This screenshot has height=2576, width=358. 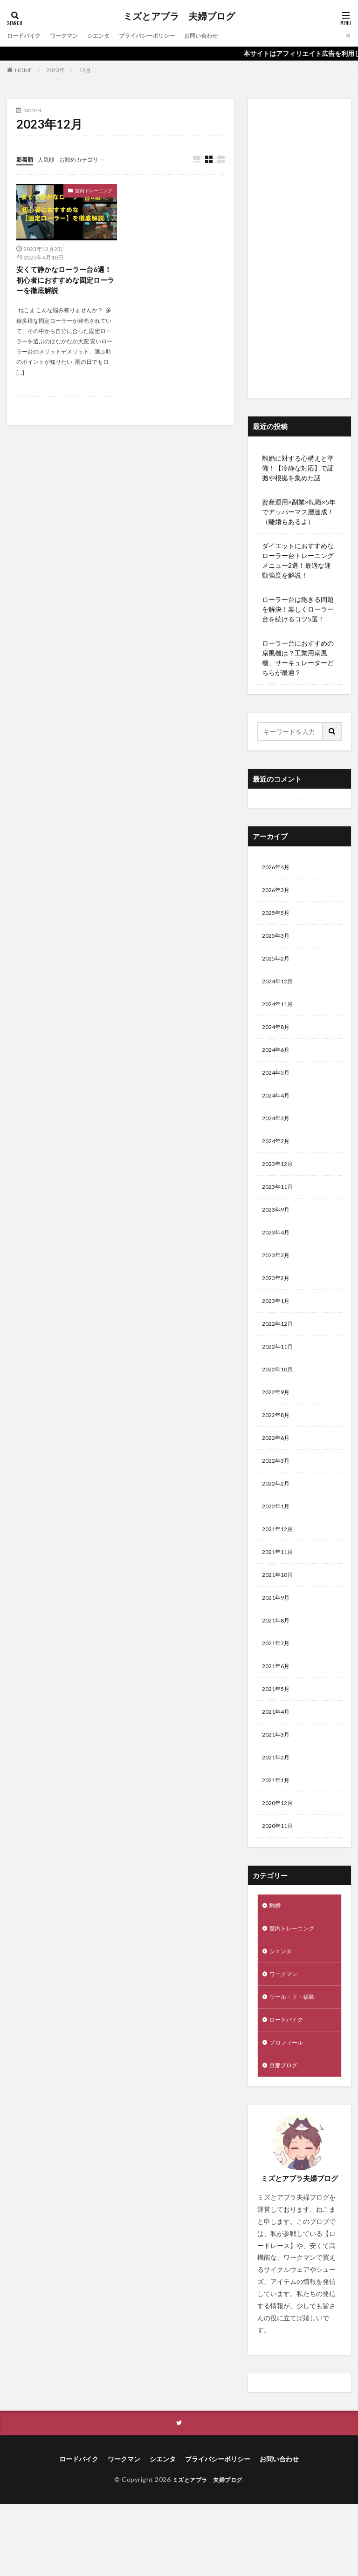 I want to click on ローラー台は飽きる問題を解決！楽しくローラー台を続けるコツ5選！, so click(x=298, y=609).